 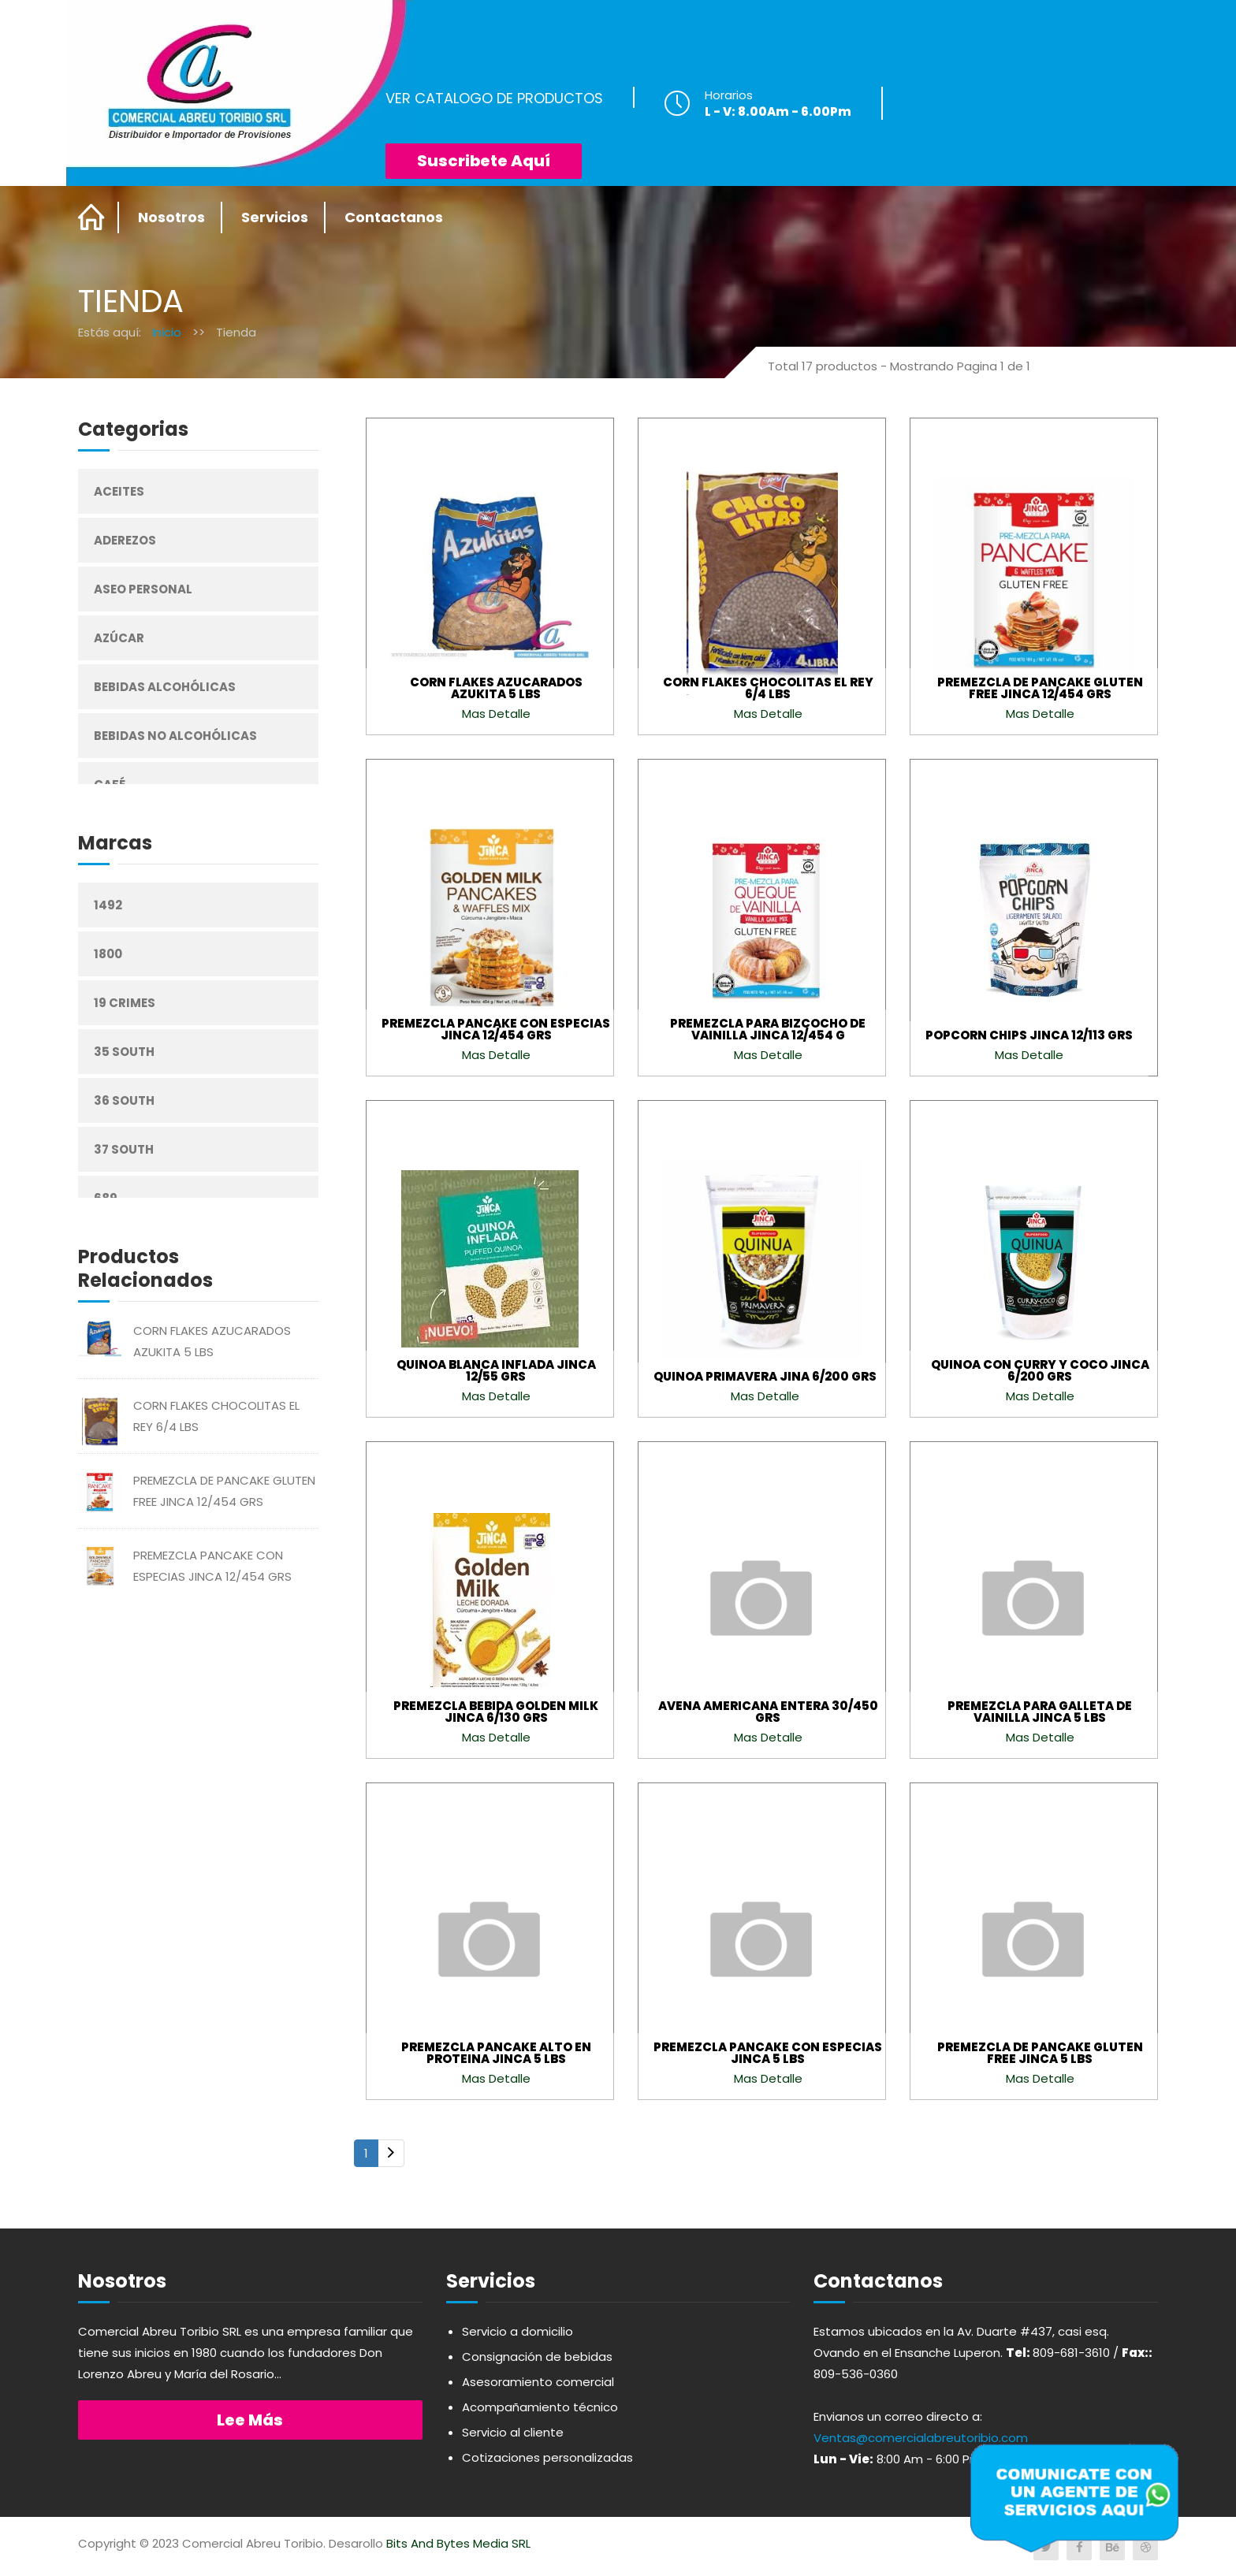 I want to click on 19 Crimes, so click(x=124, y=1002).